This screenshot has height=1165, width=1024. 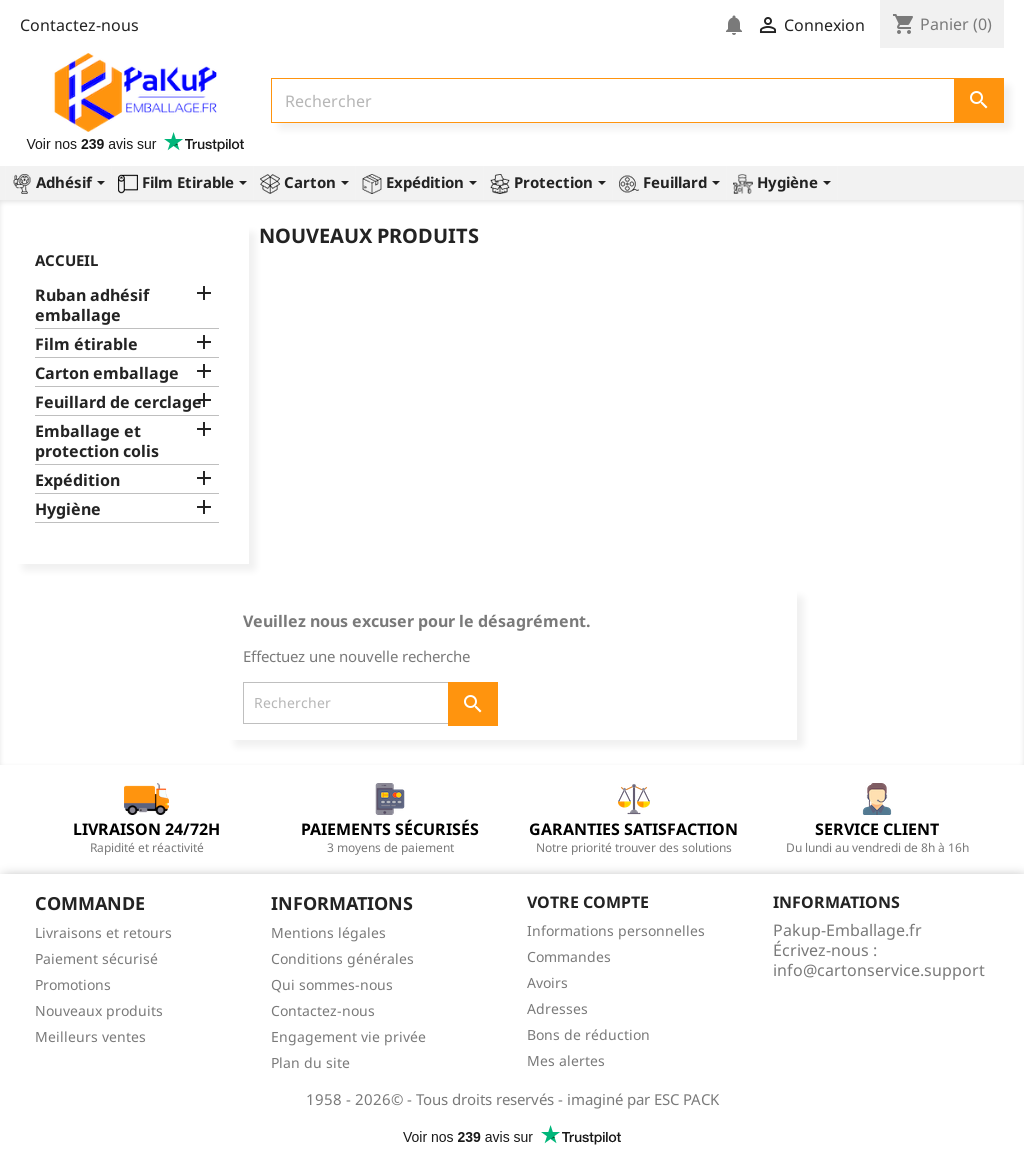 I want to click on Plan du site, so click(x=310, y=1062).